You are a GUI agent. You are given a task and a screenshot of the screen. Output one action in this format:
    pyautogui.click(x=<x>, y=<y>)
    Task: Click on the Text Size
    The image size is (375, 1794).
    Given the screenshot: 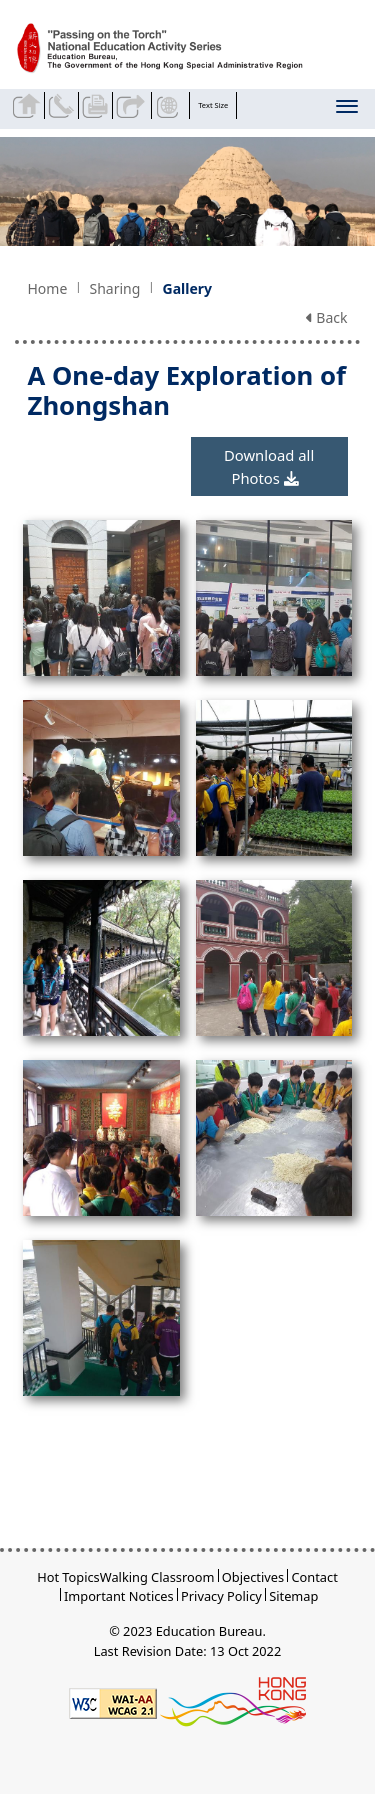 What is the action you would take?
    pyautogui.click(x=213, y=105)
    